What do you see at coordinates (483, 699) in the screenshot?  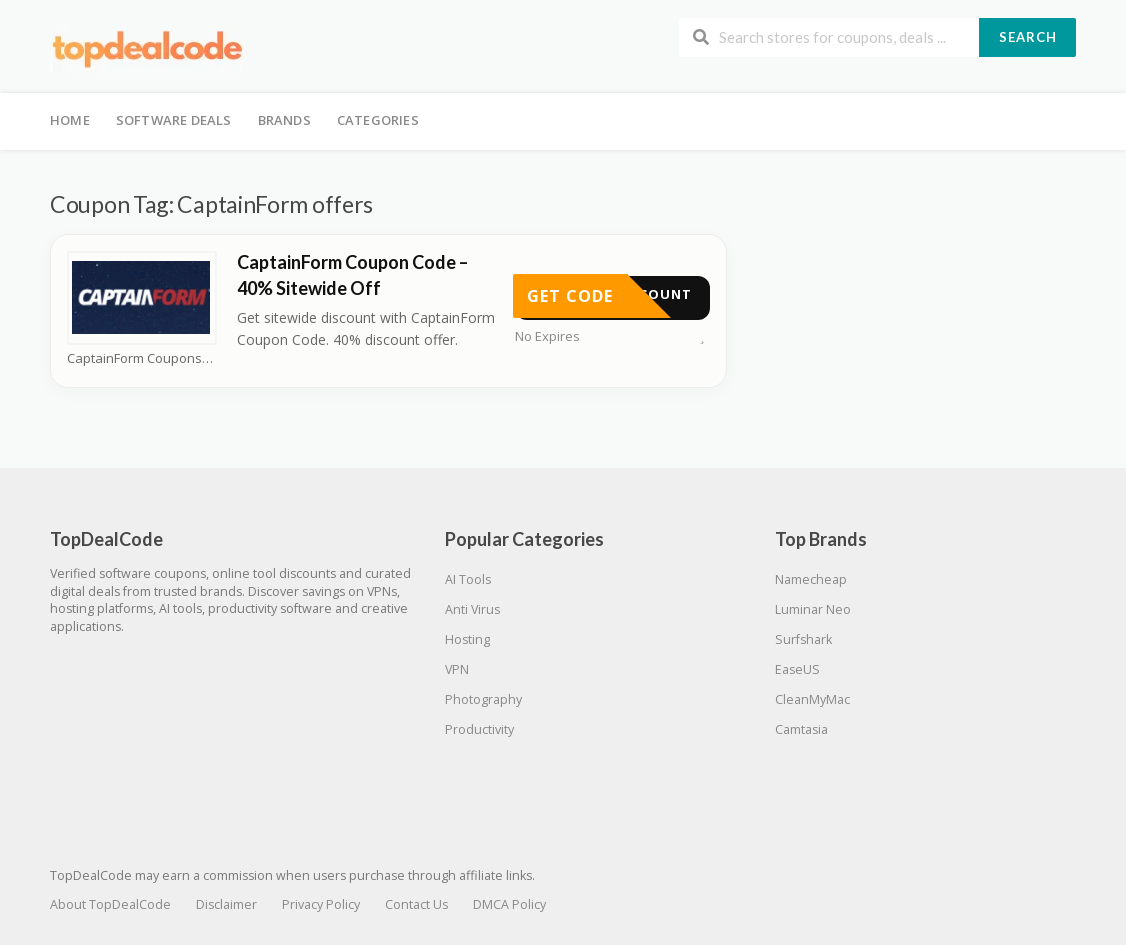 I see `Photography` at bounding box center [483, 699].